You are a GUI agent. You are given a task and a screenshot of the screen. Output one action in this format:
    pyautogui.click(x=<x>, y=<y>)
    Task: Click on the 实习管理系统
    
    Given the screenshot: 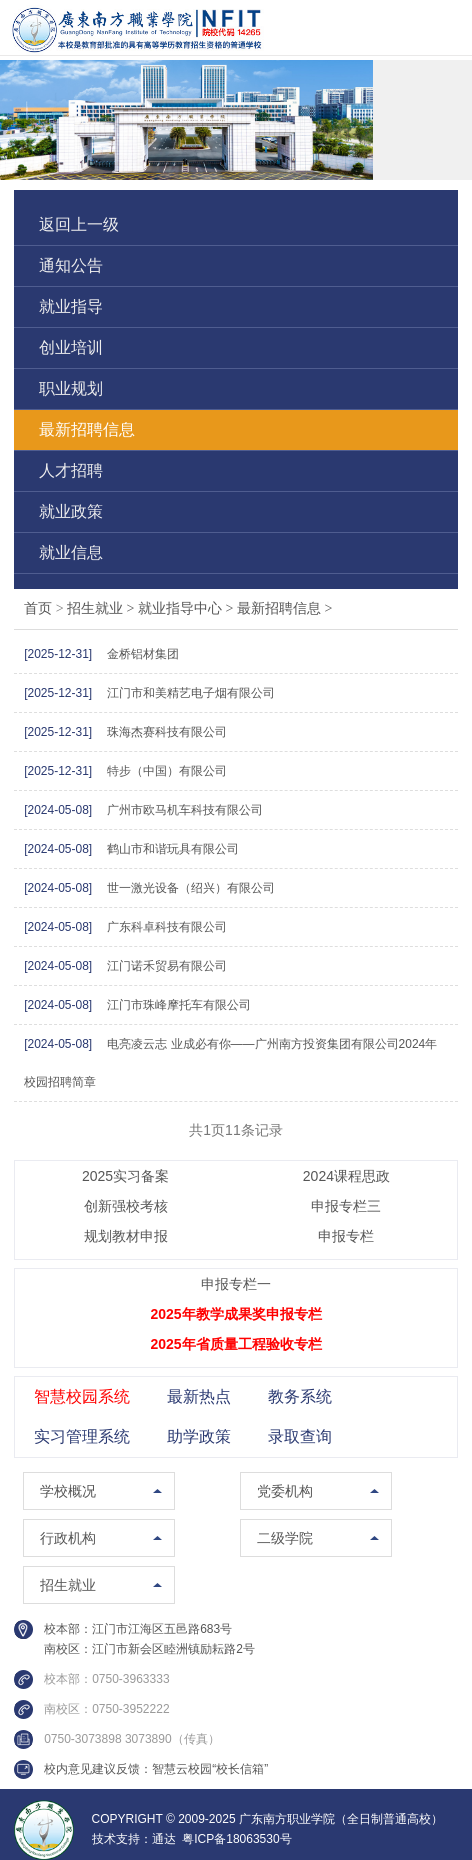 What is the action you would take?
    pyautogui.click(x=82, y=1436)
    